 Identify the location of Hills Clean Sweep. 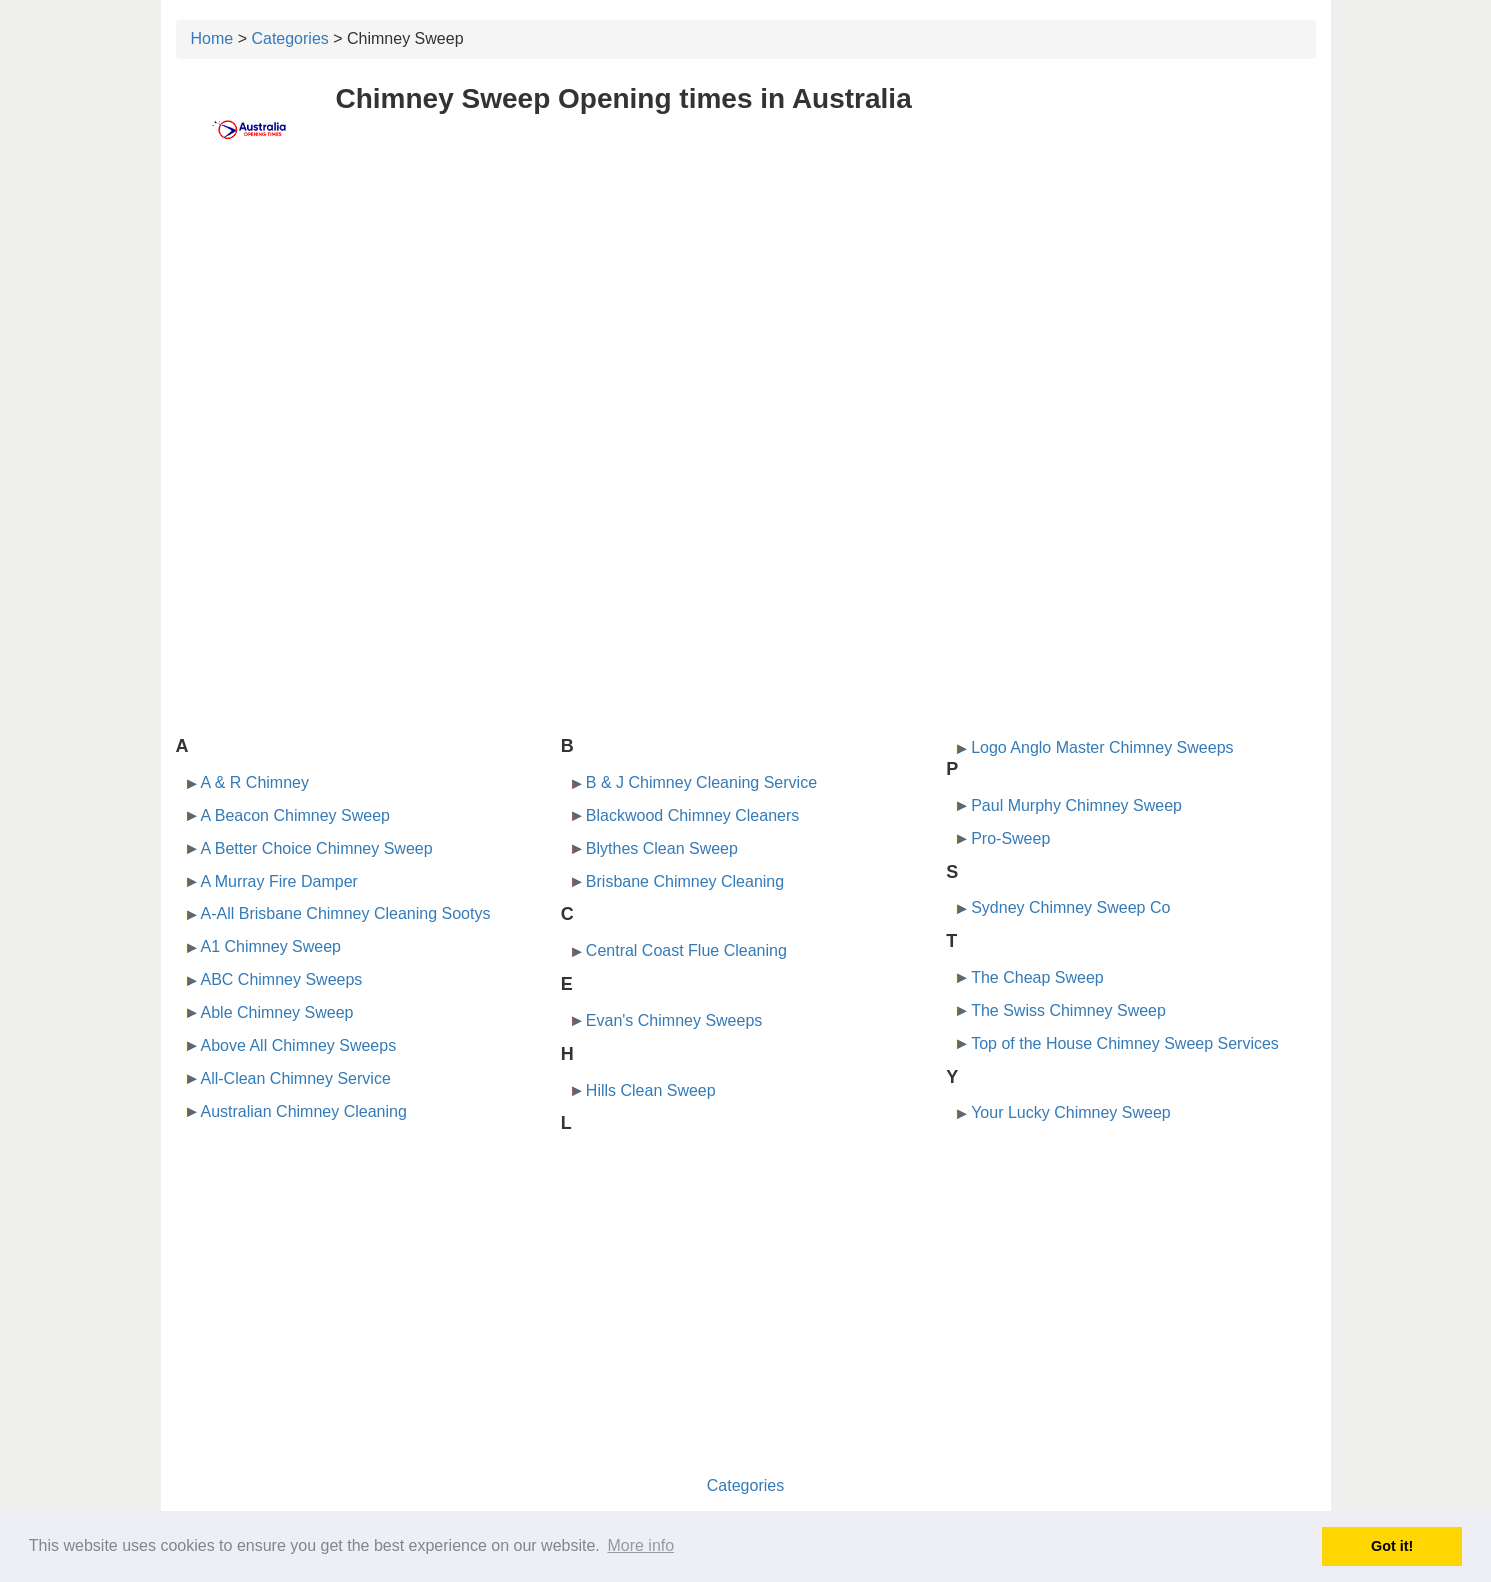
(651, 1090).